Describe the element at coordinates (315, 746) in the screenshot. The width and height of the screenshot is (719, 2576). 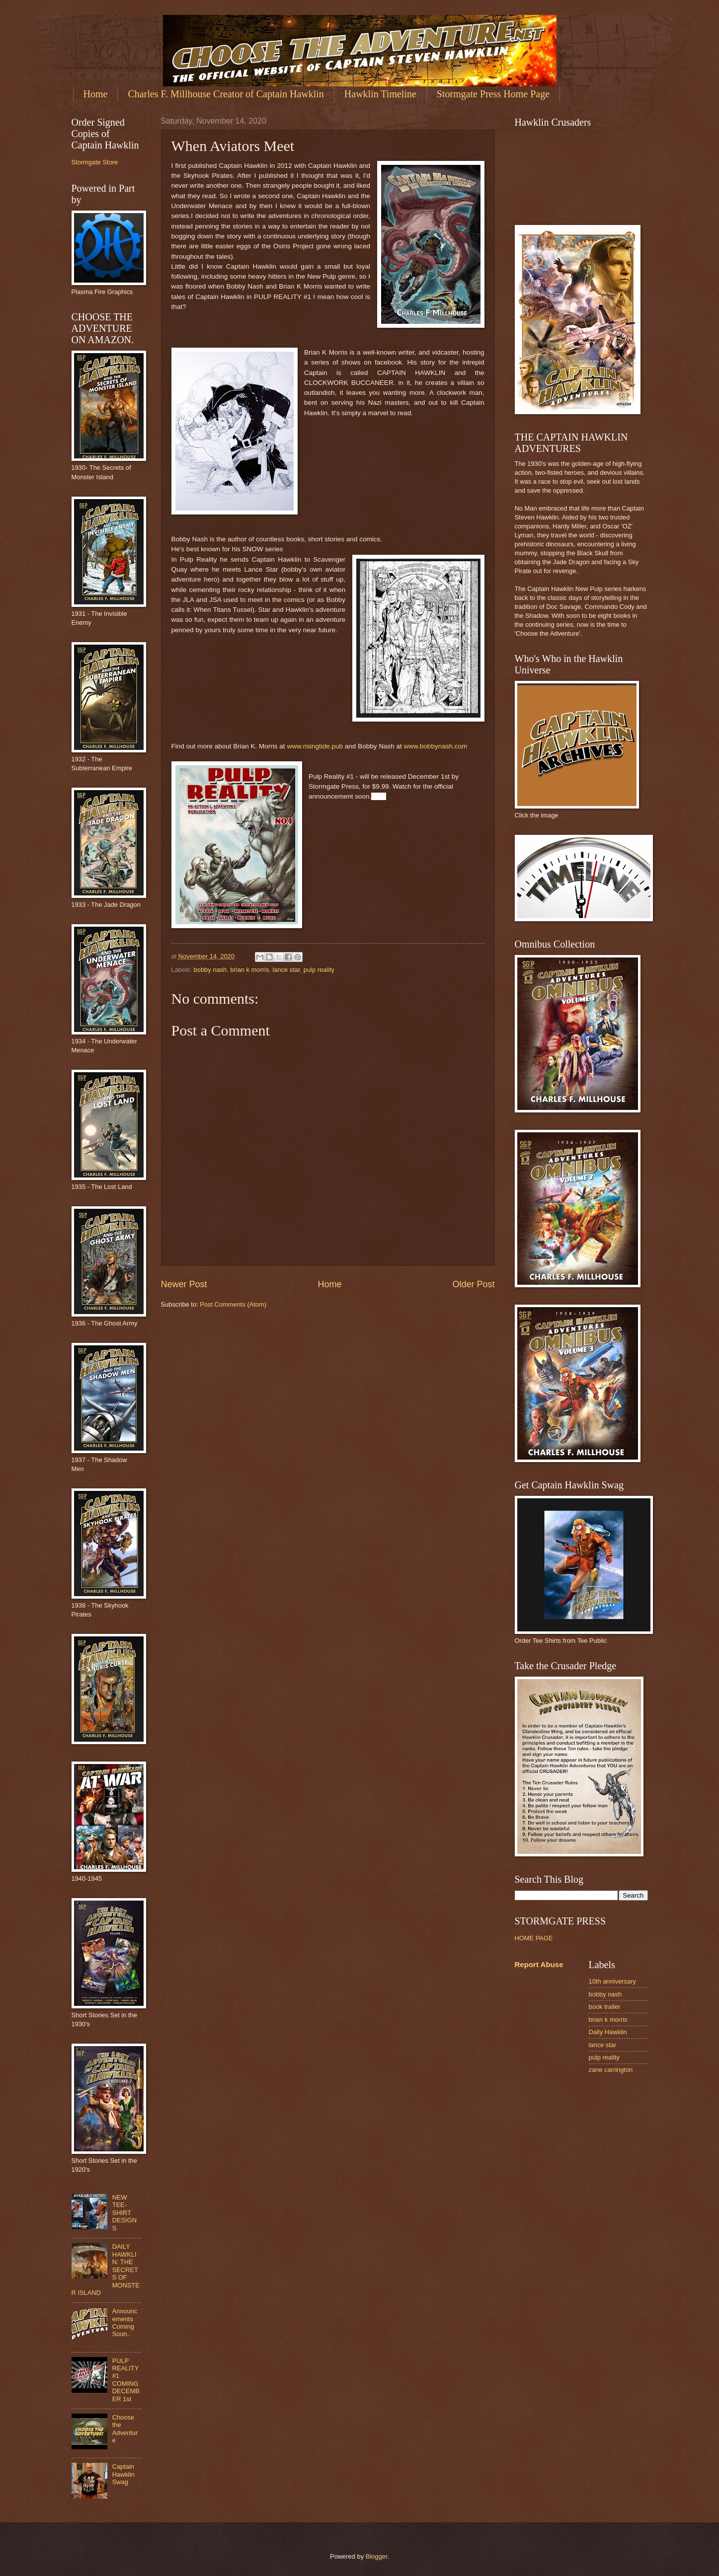
I see `www.risingtide.pub` at that location.